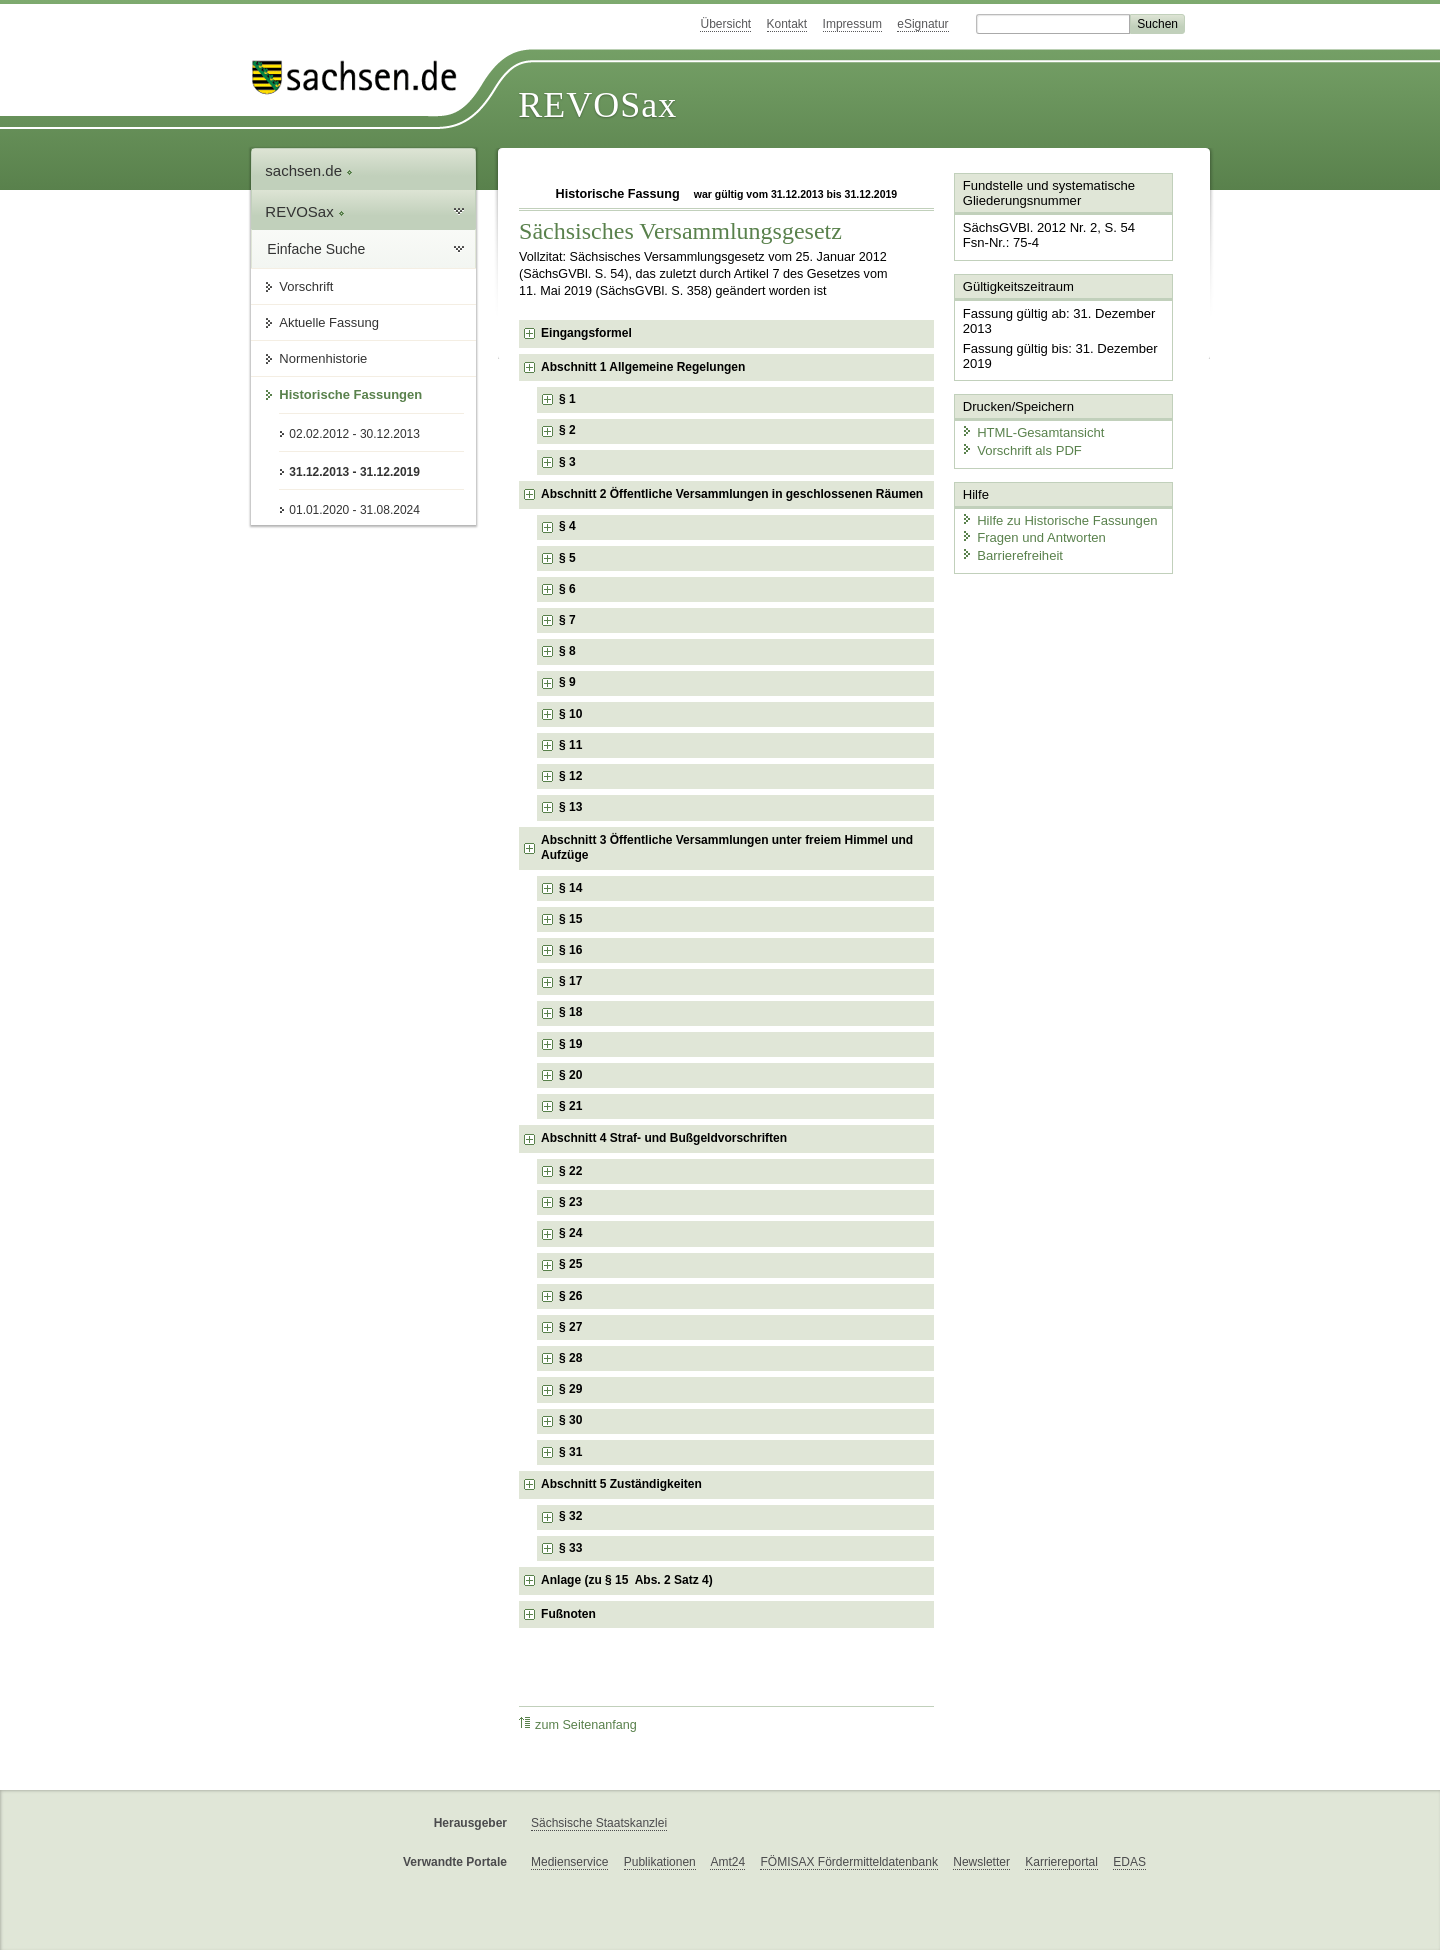 Image resolution: width=1440 pixels, height=1950 pixels. Describe the element at coordinates (569, 526) in the screenshot. I see `§ 4 [checkbox]` at that location.